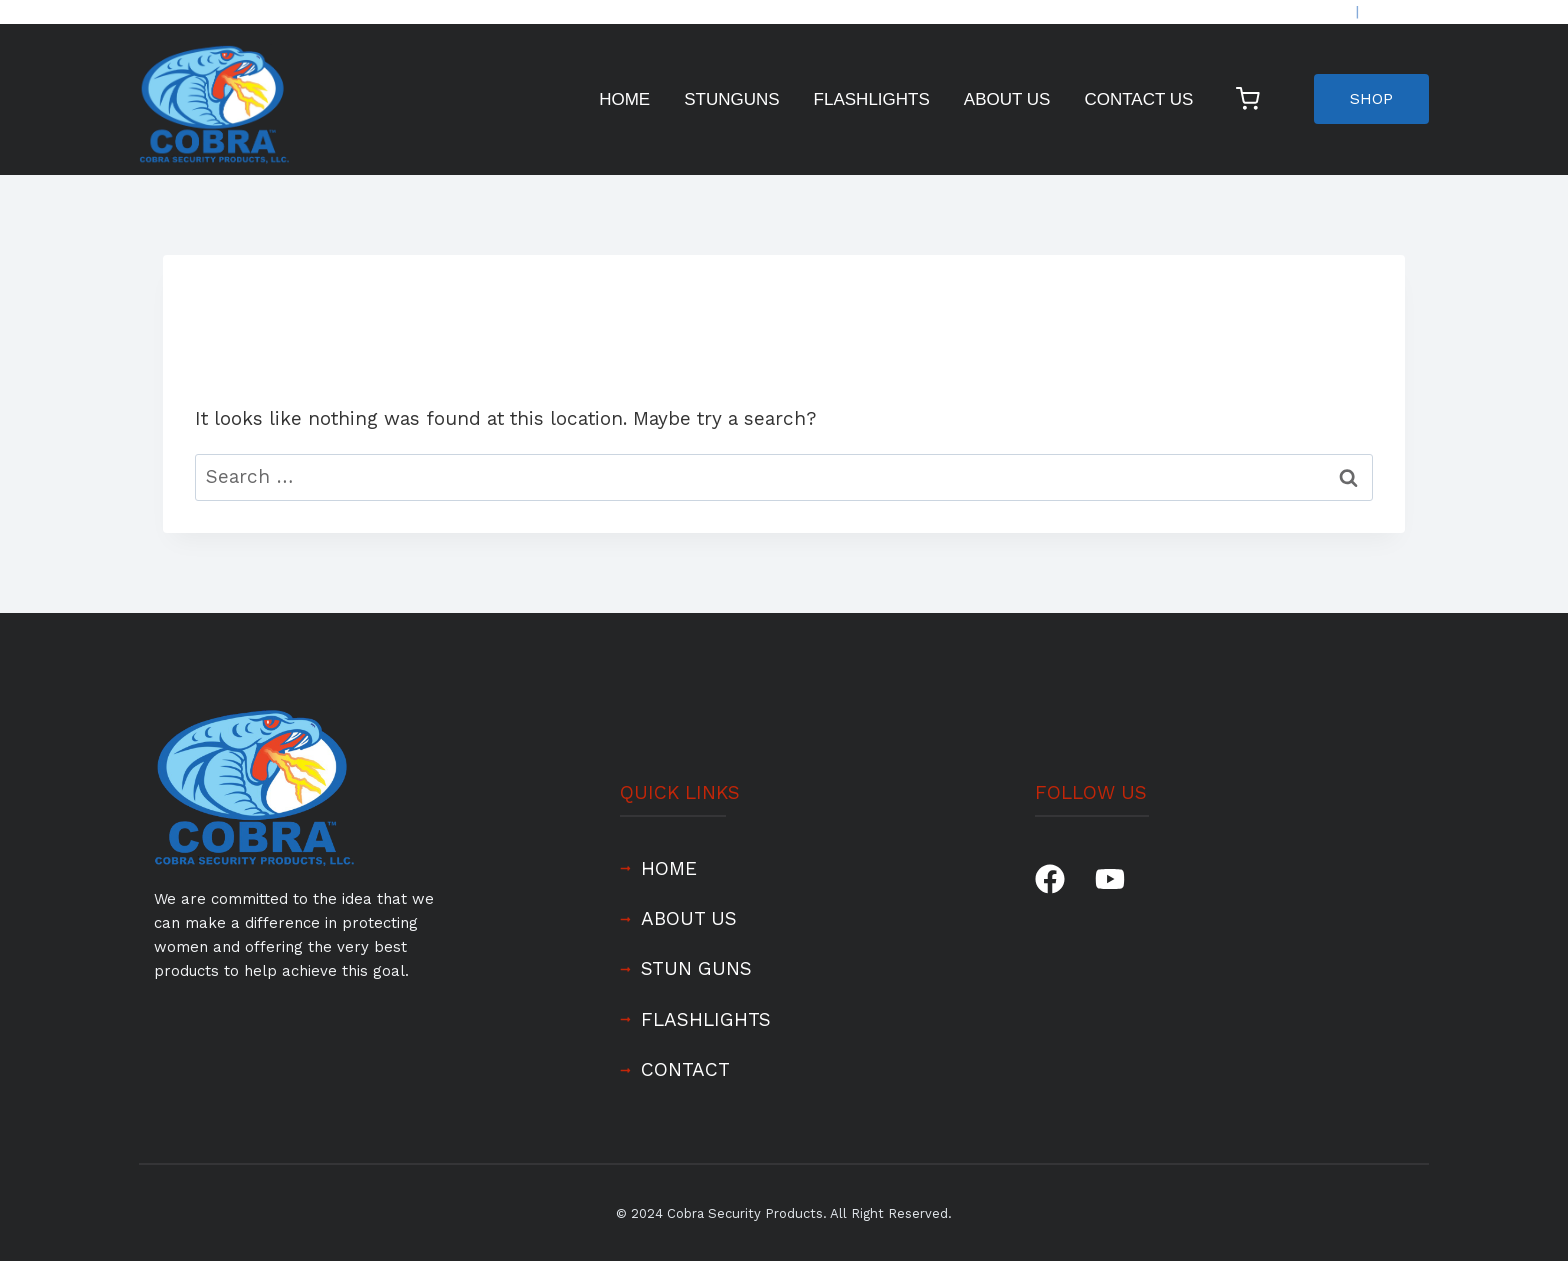 The width and height of the screenshot is (1568, 1261). What do you see at coordinates (1138, 99) in the screenshot?
I see `Contact Us` at bounding box center [1138, 99].